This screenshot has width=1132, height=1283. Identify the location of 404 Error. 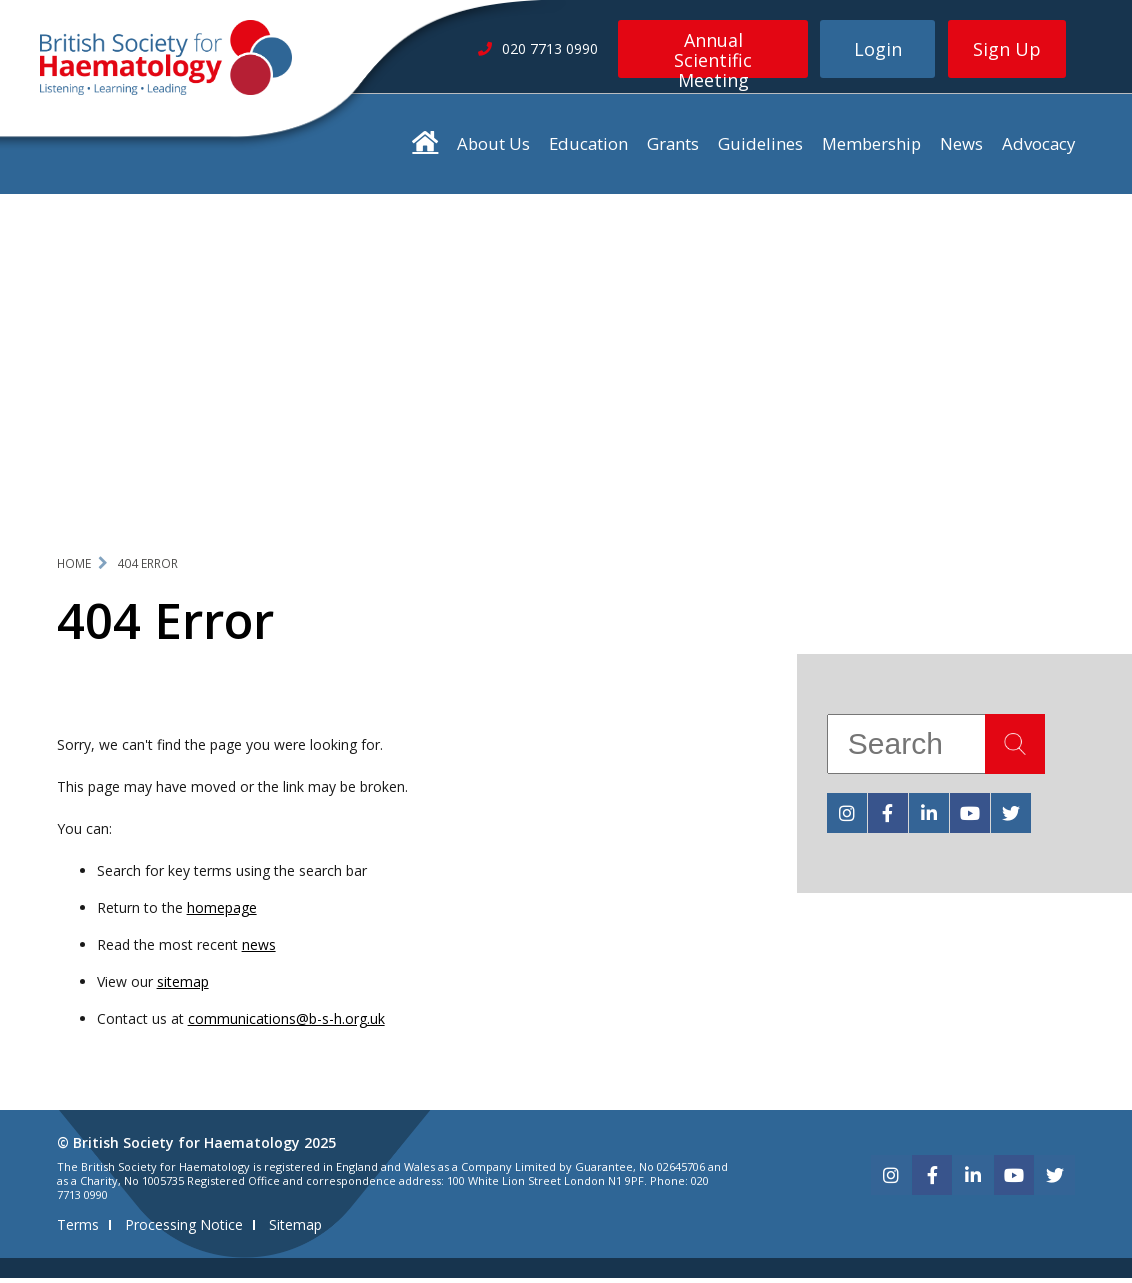
(147, 567).